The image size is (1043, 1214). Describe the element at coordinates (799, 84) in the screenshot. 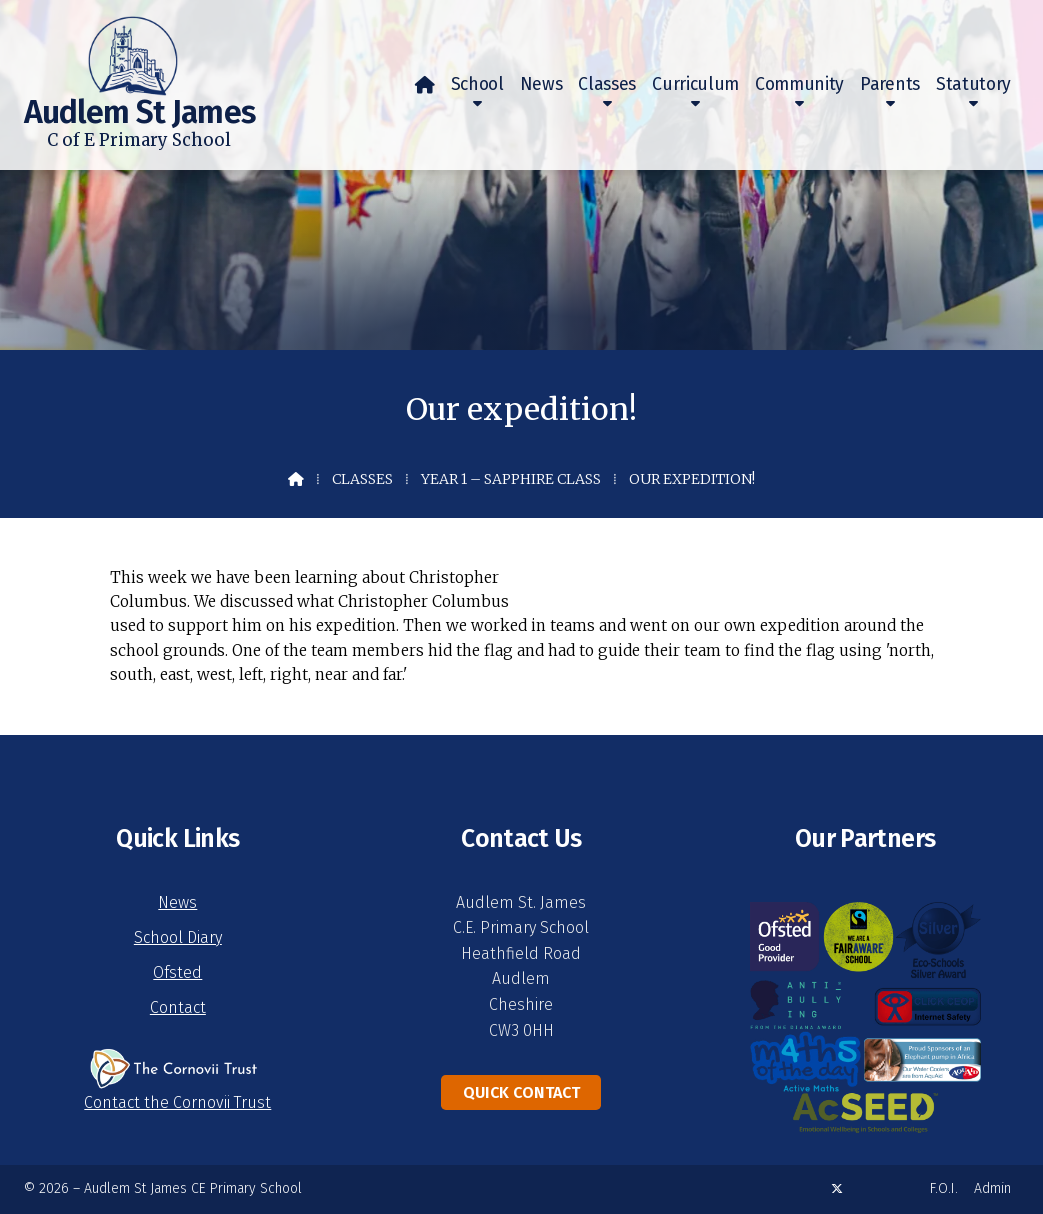

I see `Community [menuitem]` at that location.